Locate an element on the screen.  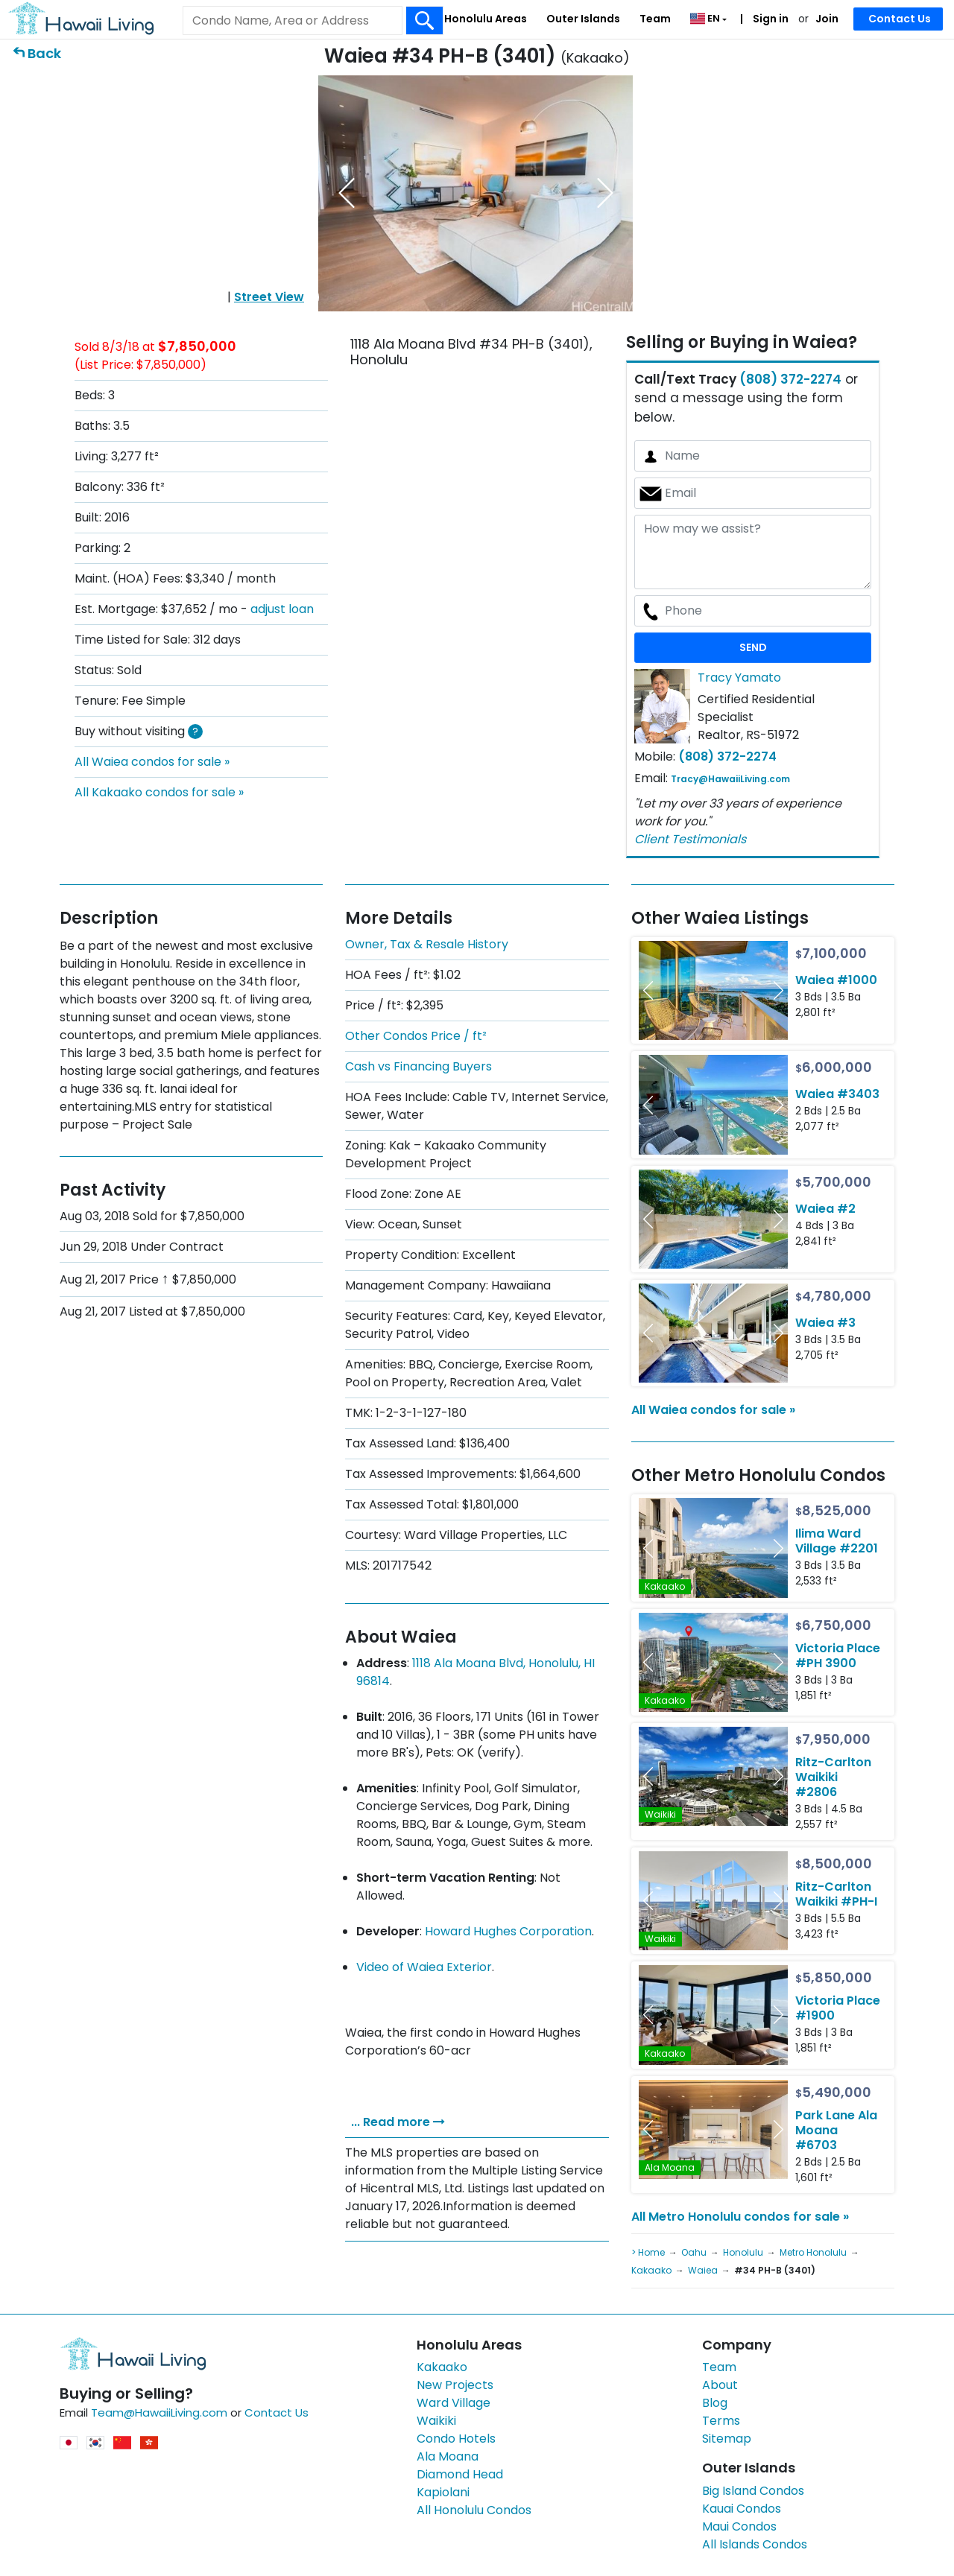
EN is located at coordinates (706, 18).